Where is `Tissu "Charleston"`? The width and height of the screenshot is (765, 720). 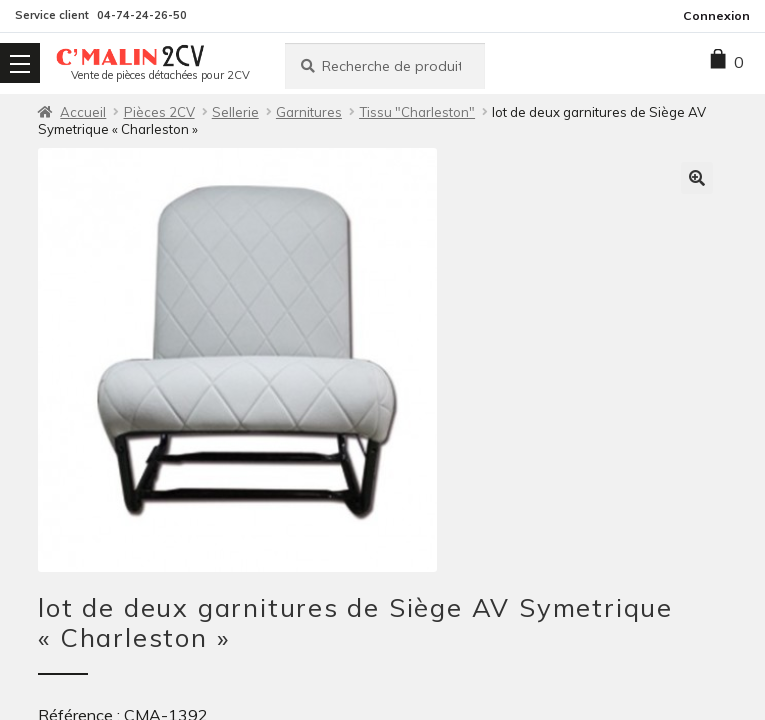 Tissu "Charleston" is located at coordinates (417, 112).